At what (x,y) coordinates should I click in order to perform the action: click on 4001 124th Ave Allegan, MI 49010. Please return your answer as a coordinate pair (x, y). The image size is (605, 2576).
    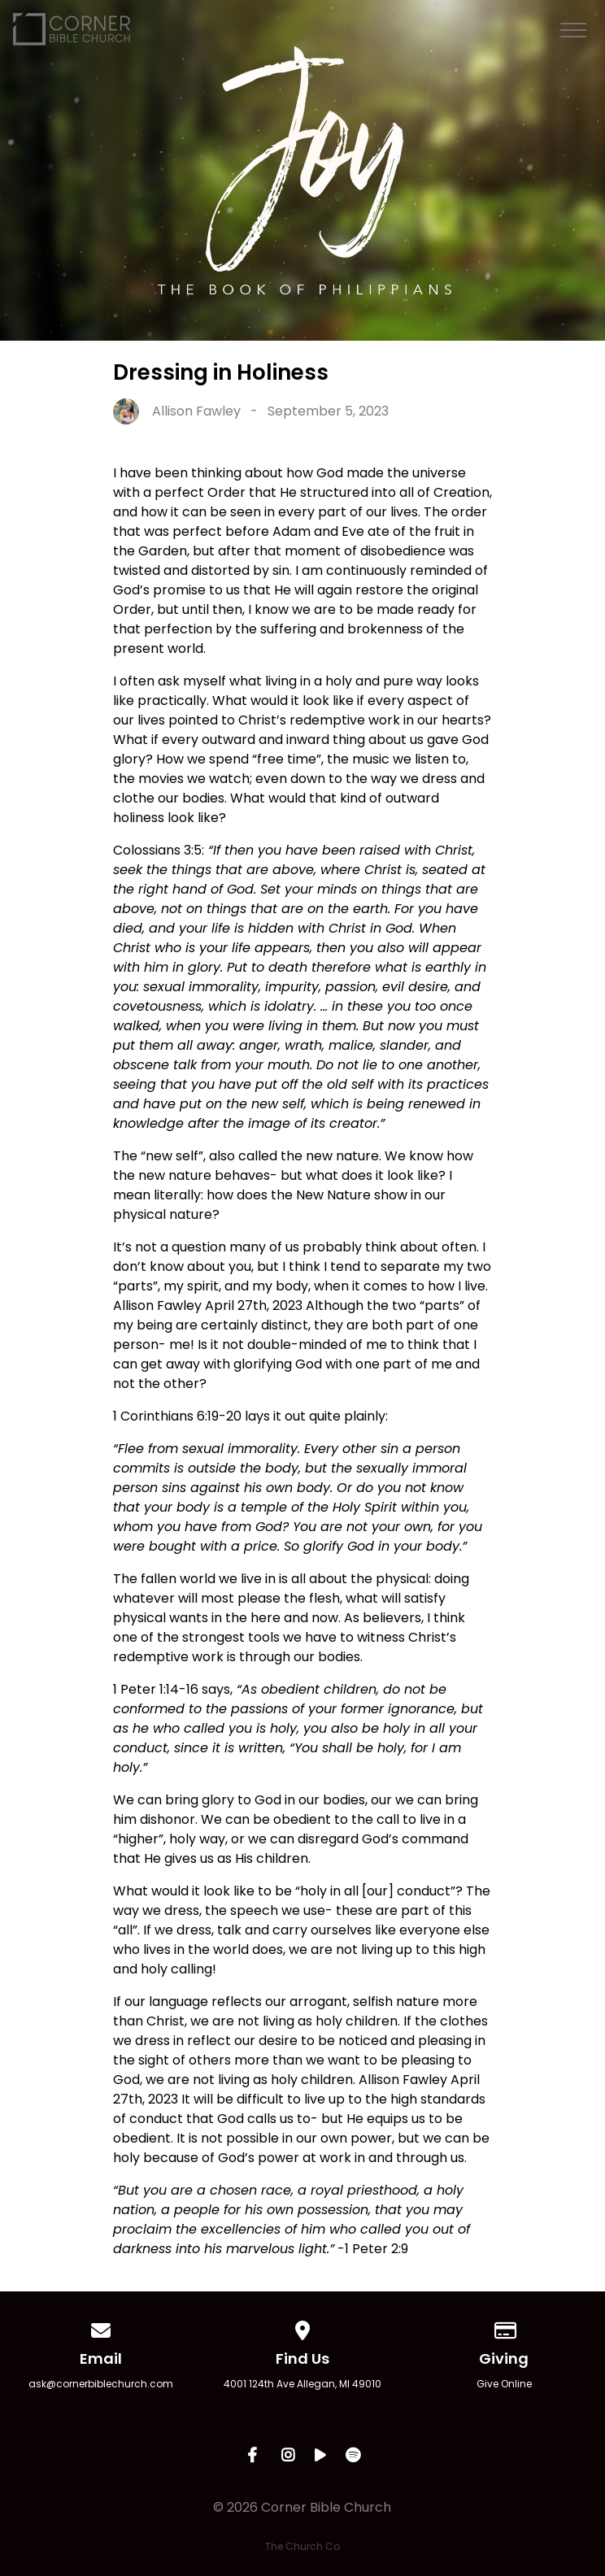
    Looking at the image, I should click on (302, 2384).